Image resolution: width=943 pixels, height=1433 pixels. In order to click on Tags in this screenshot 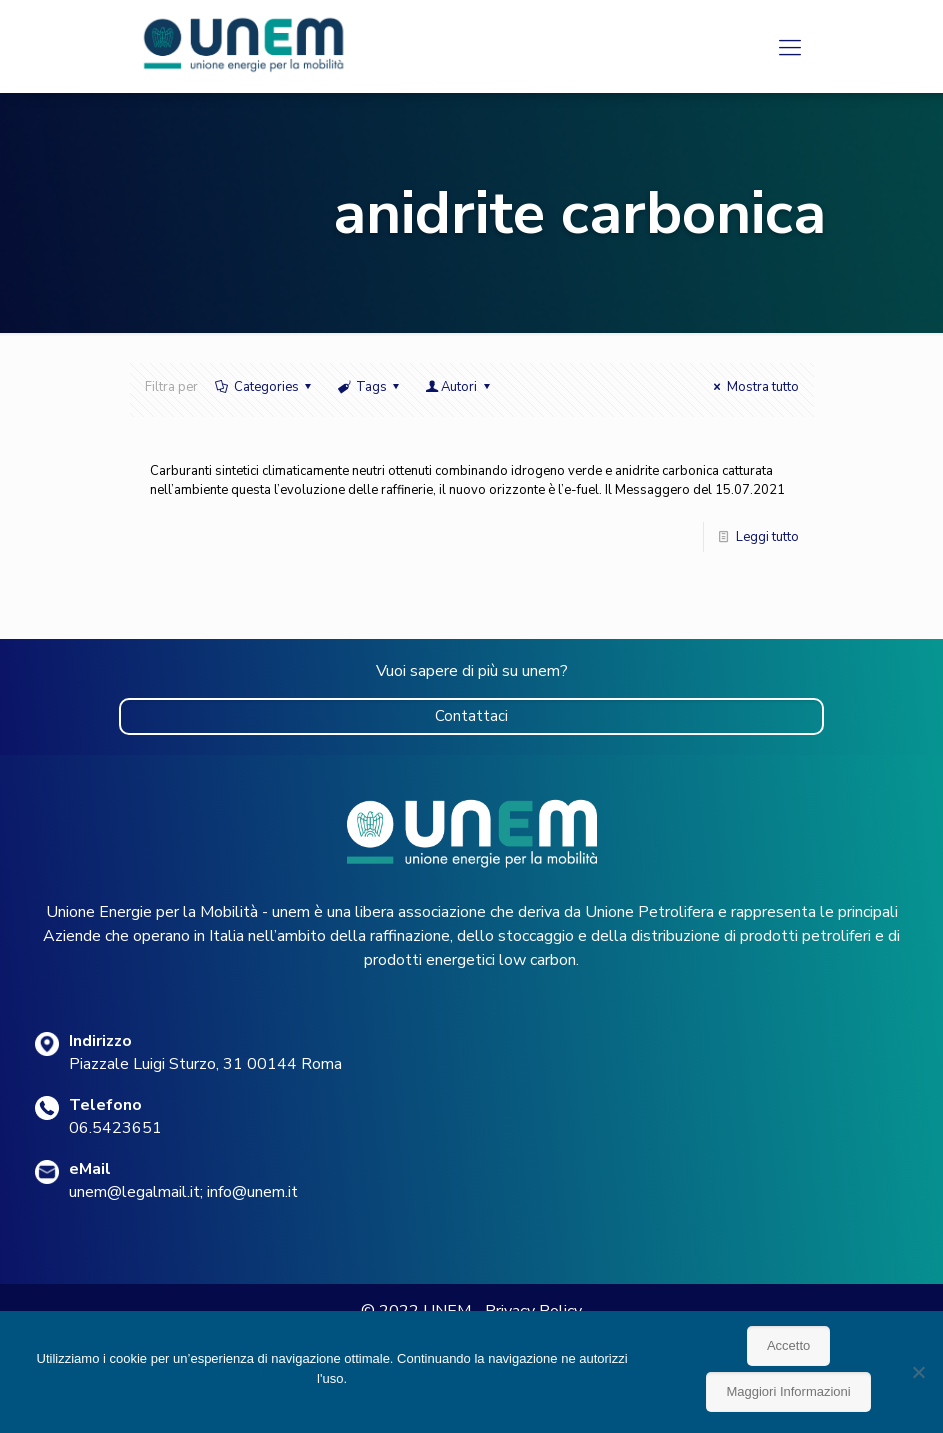, I will do `click(370, 387)`.